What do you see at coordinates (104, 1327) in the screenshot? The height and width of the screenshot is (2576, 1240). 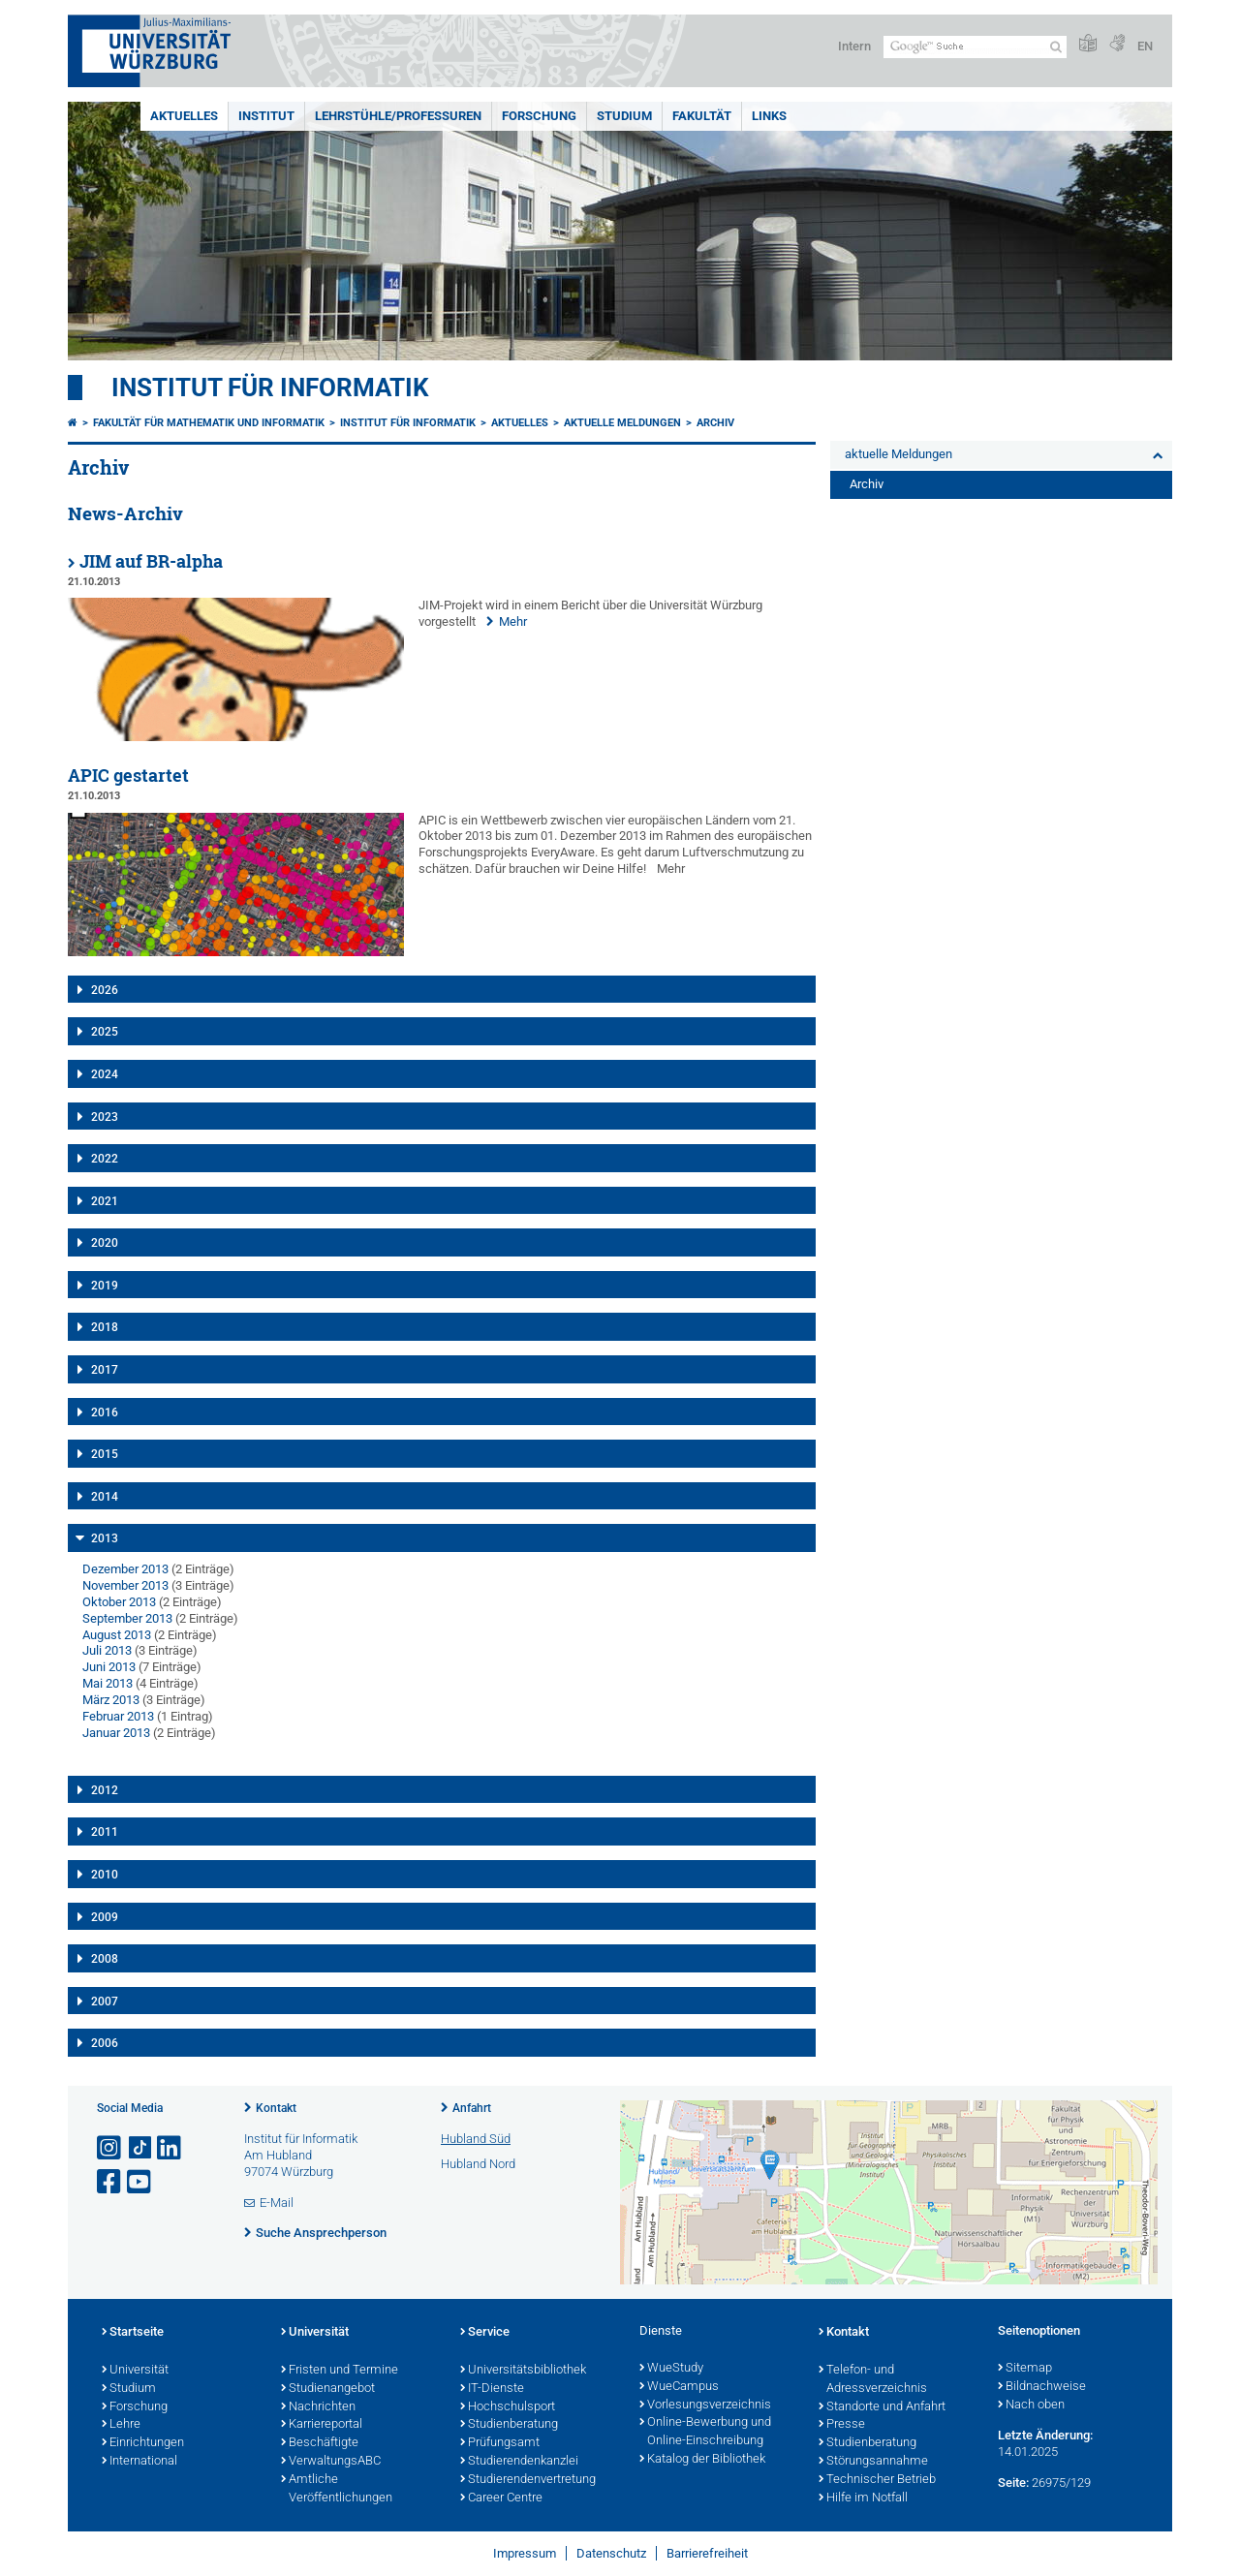 I see `2018` at bounding box center [104, 1327].